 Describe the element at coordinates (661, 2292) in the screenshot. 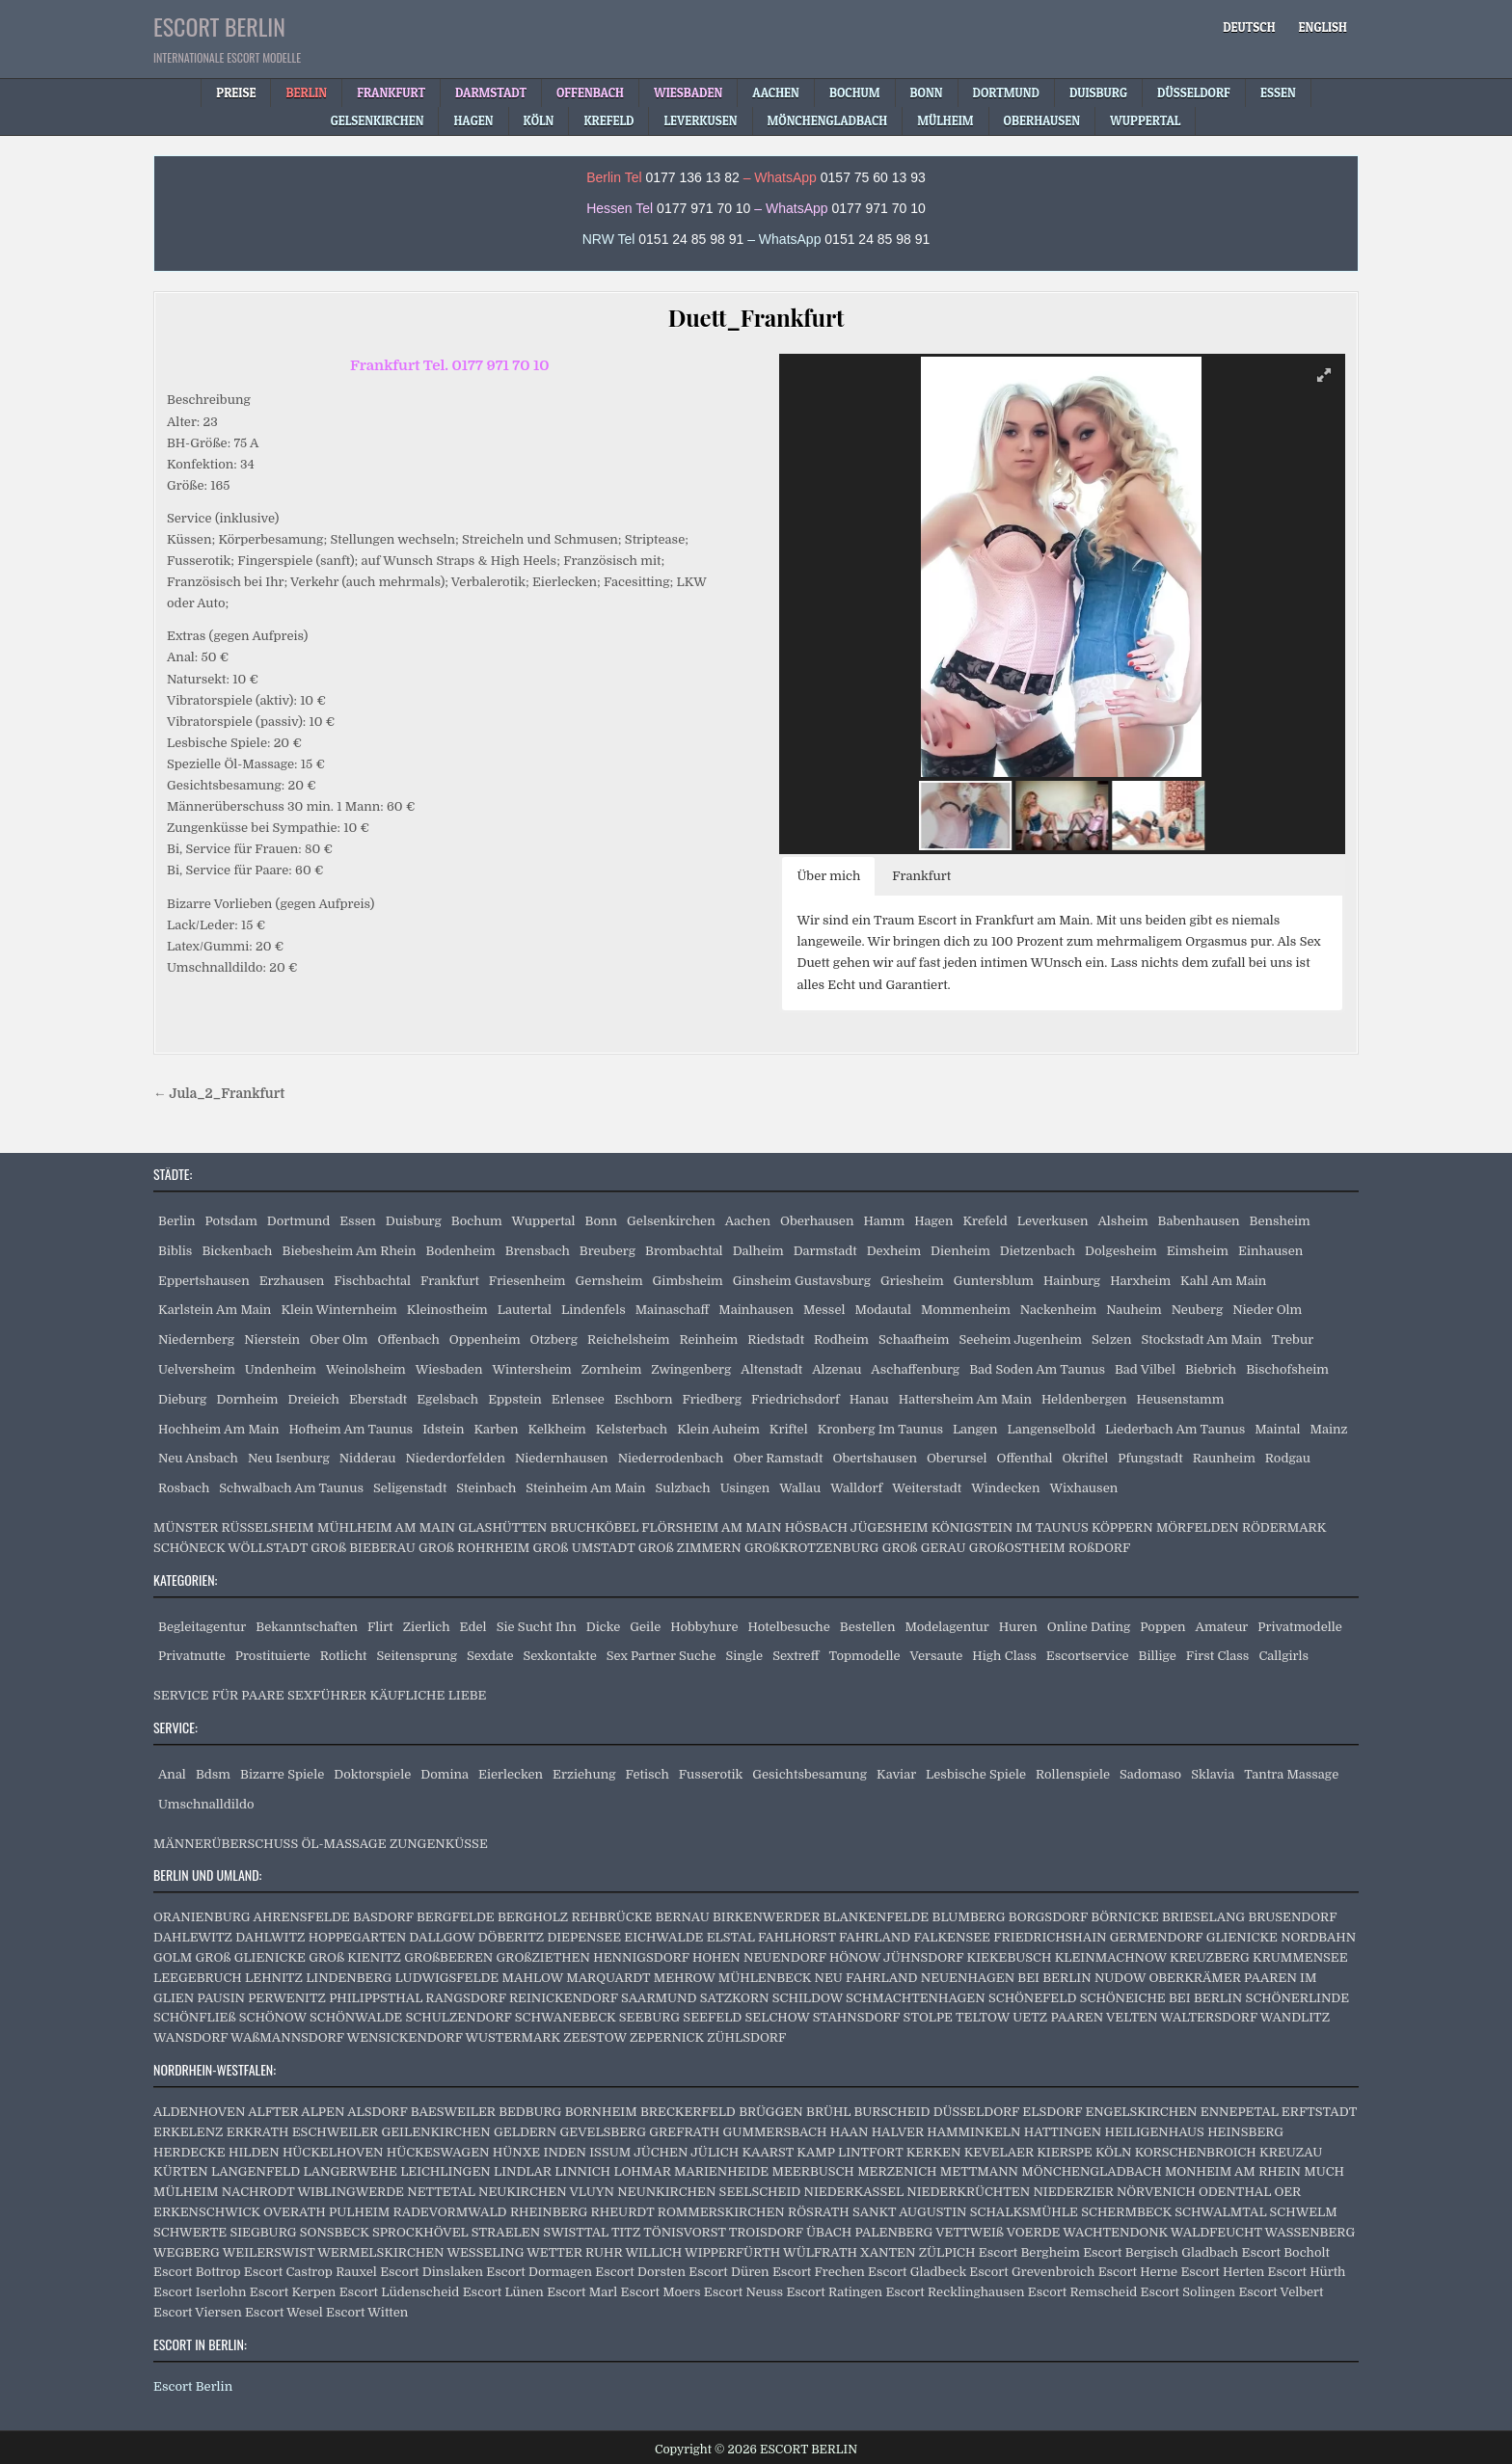

I see `Escort Moers` at that location.